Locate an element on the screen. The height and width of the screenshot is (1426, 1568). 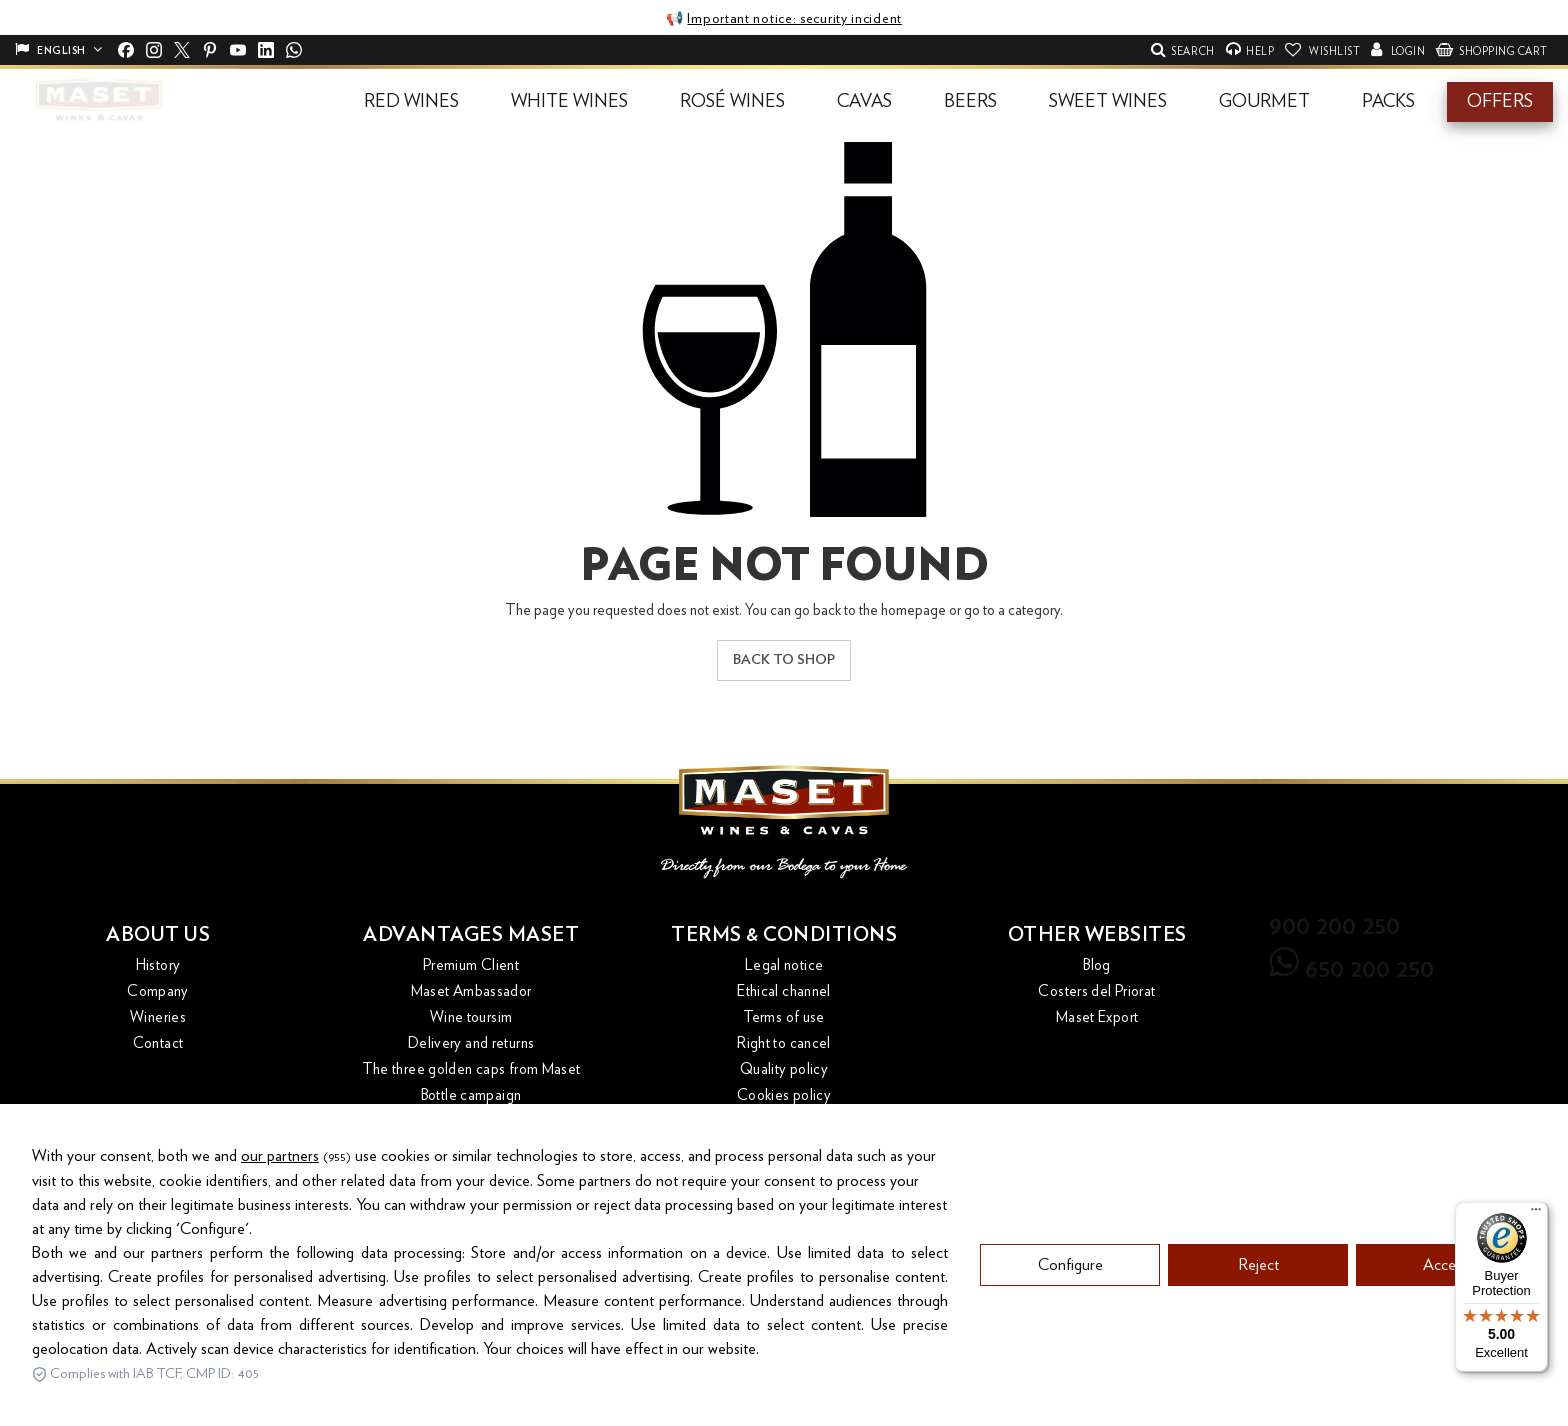
Wine toursim is located at coordinates (471, 1017).